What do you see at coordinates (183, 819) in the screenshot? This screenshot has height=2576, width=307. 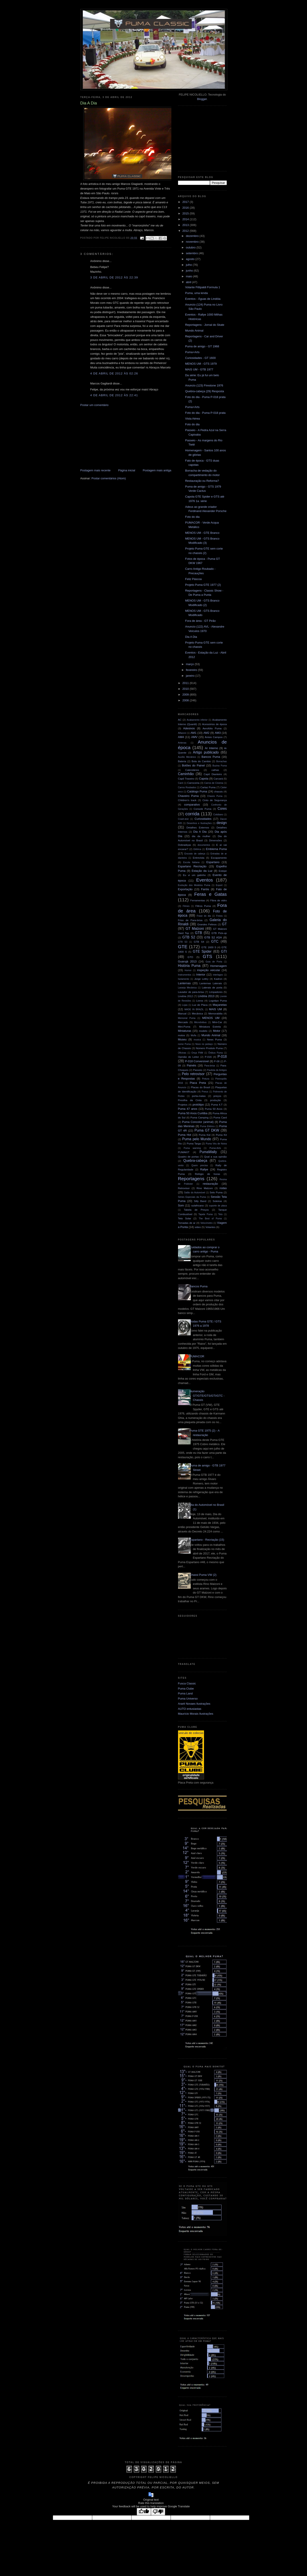 I see `Crash-test` at bounding box center [183, 819].